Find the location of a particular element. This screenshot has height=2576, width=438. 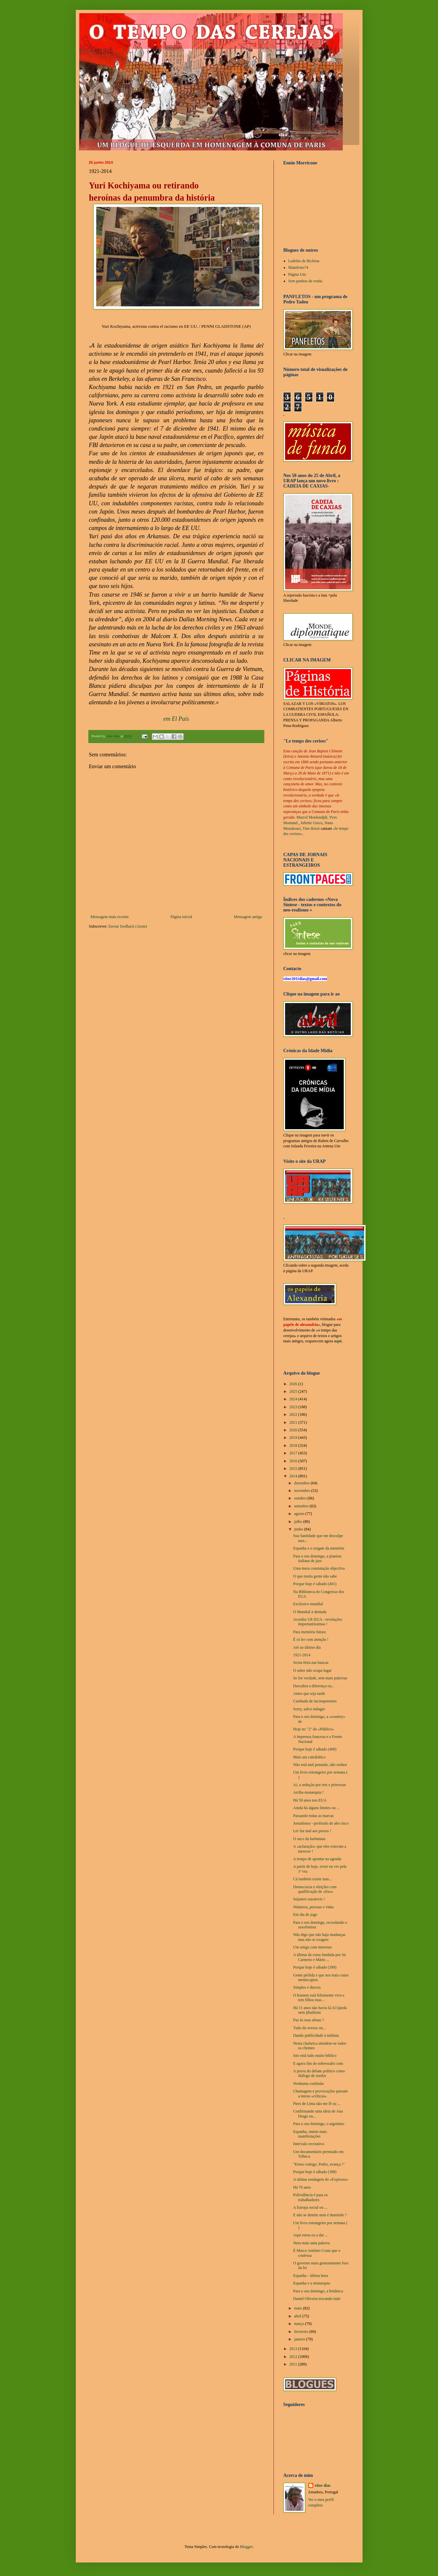

Se for verdade, sem mais palavras is located at coordinates (320, 1678).